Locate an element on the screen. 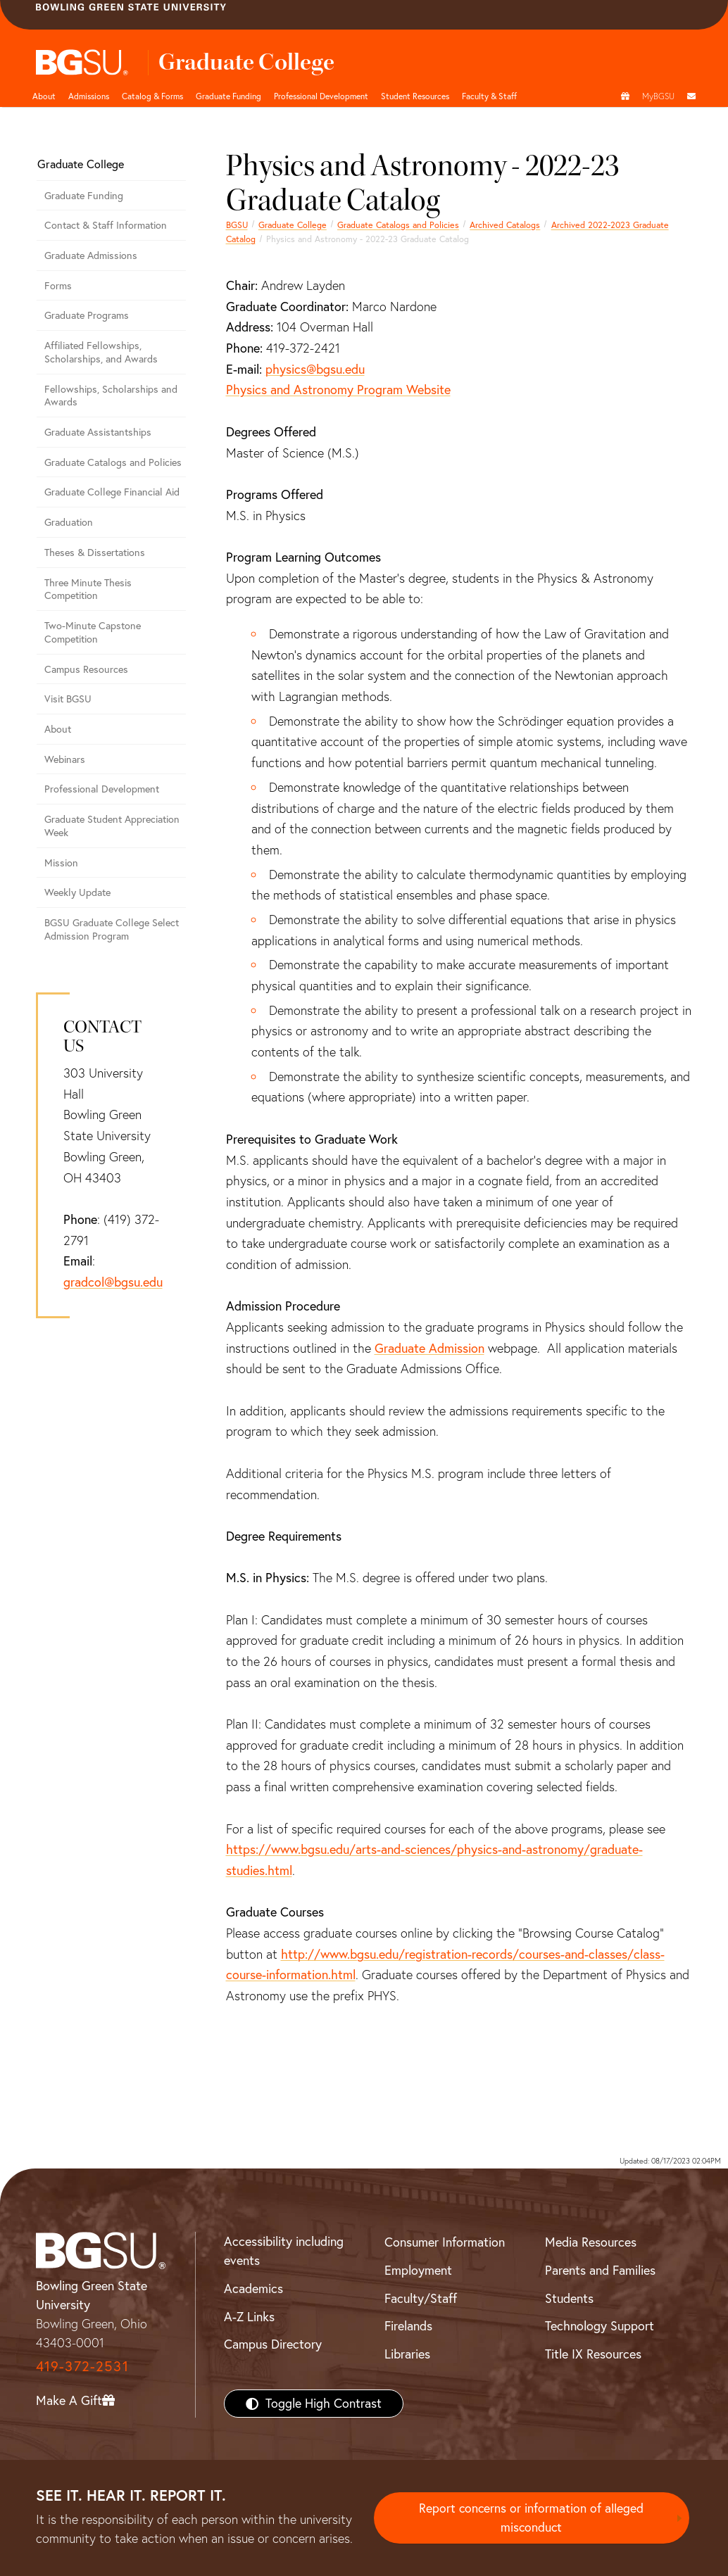  Affiliated Fellowships, Scholarships, and Awards is located at coordinates (101, 352).